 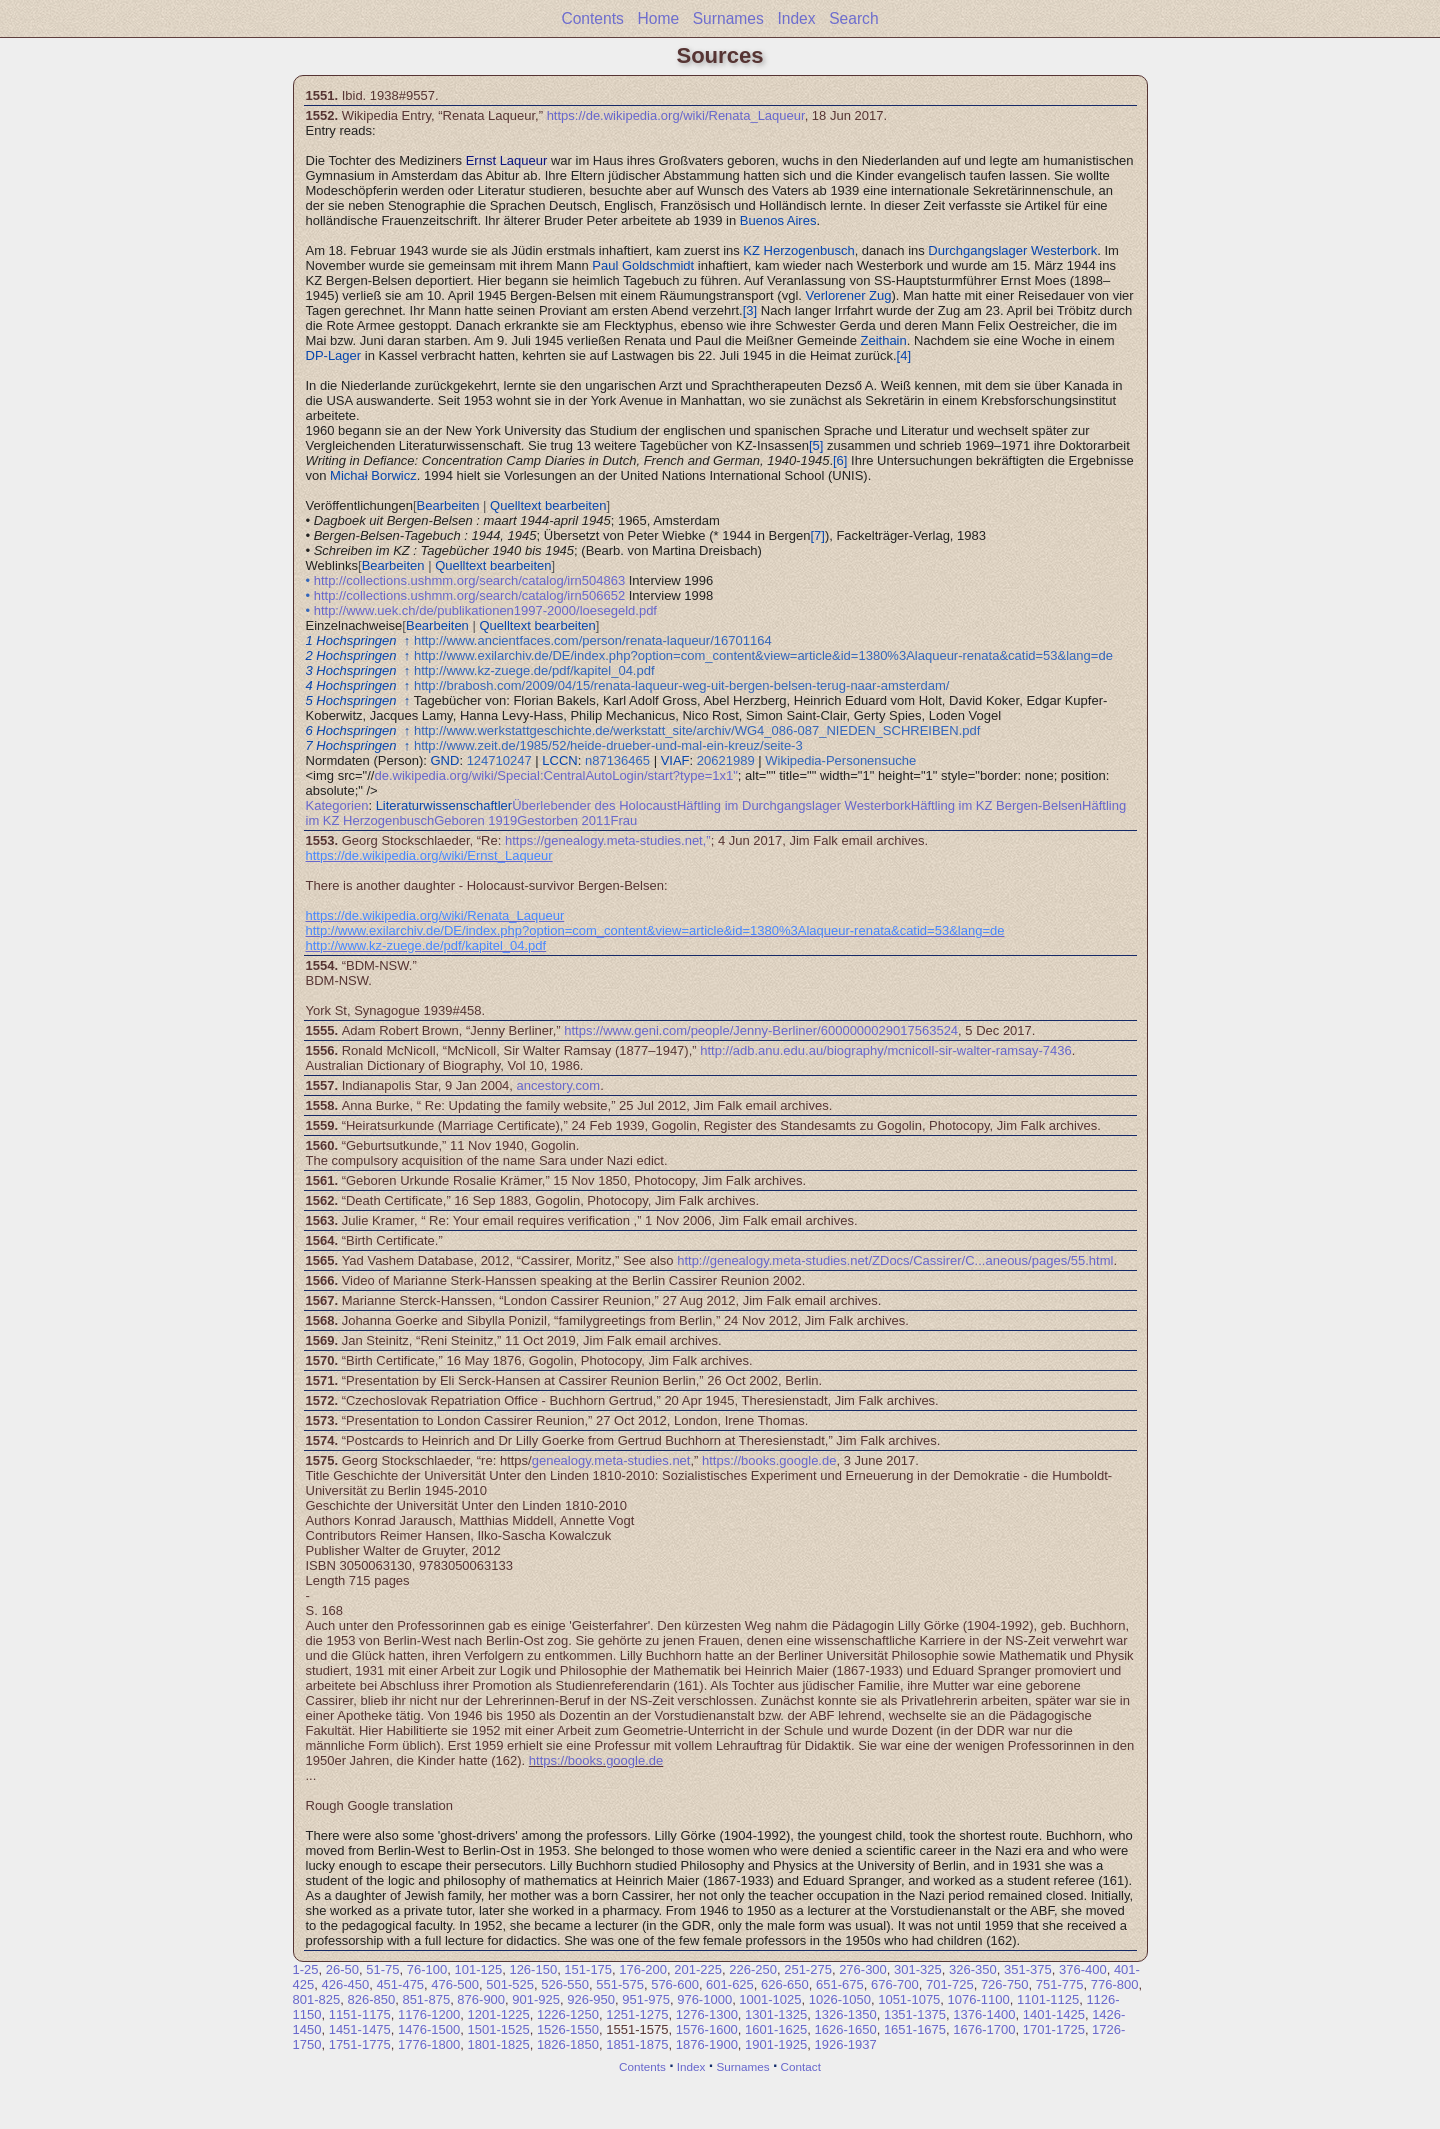 I want to click on 301-325, so click(x=918, y=1969).